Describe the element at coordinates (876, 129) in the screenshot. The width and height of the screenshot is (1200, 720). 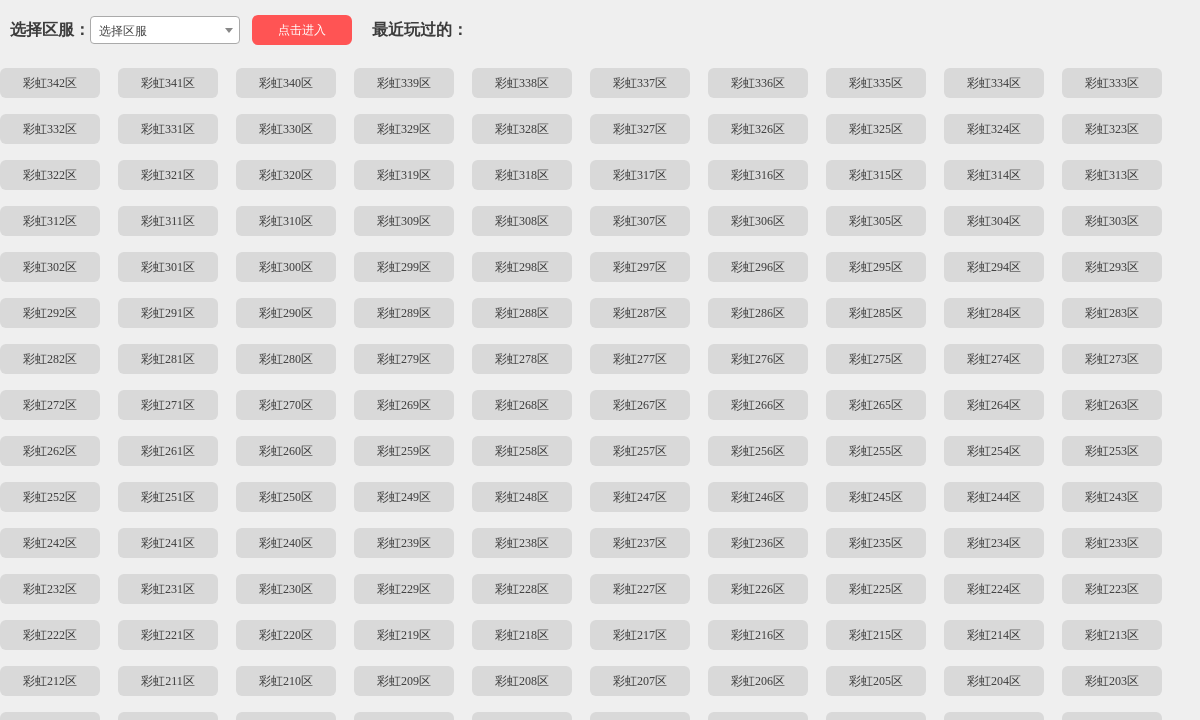
I see `彩虹325区` at that location.